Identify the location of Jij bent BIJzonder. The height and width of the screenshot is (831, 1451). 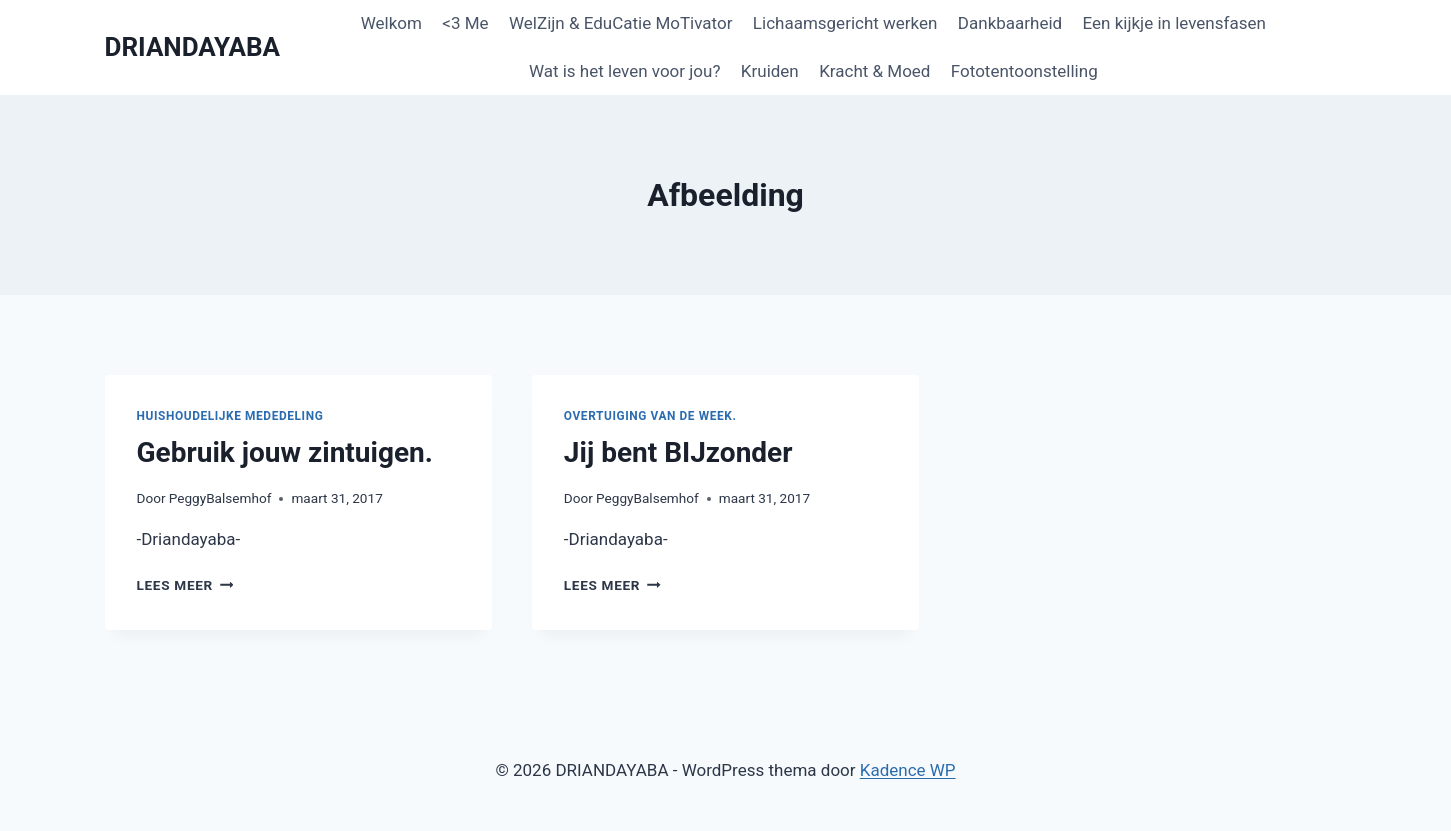
(678, 452).